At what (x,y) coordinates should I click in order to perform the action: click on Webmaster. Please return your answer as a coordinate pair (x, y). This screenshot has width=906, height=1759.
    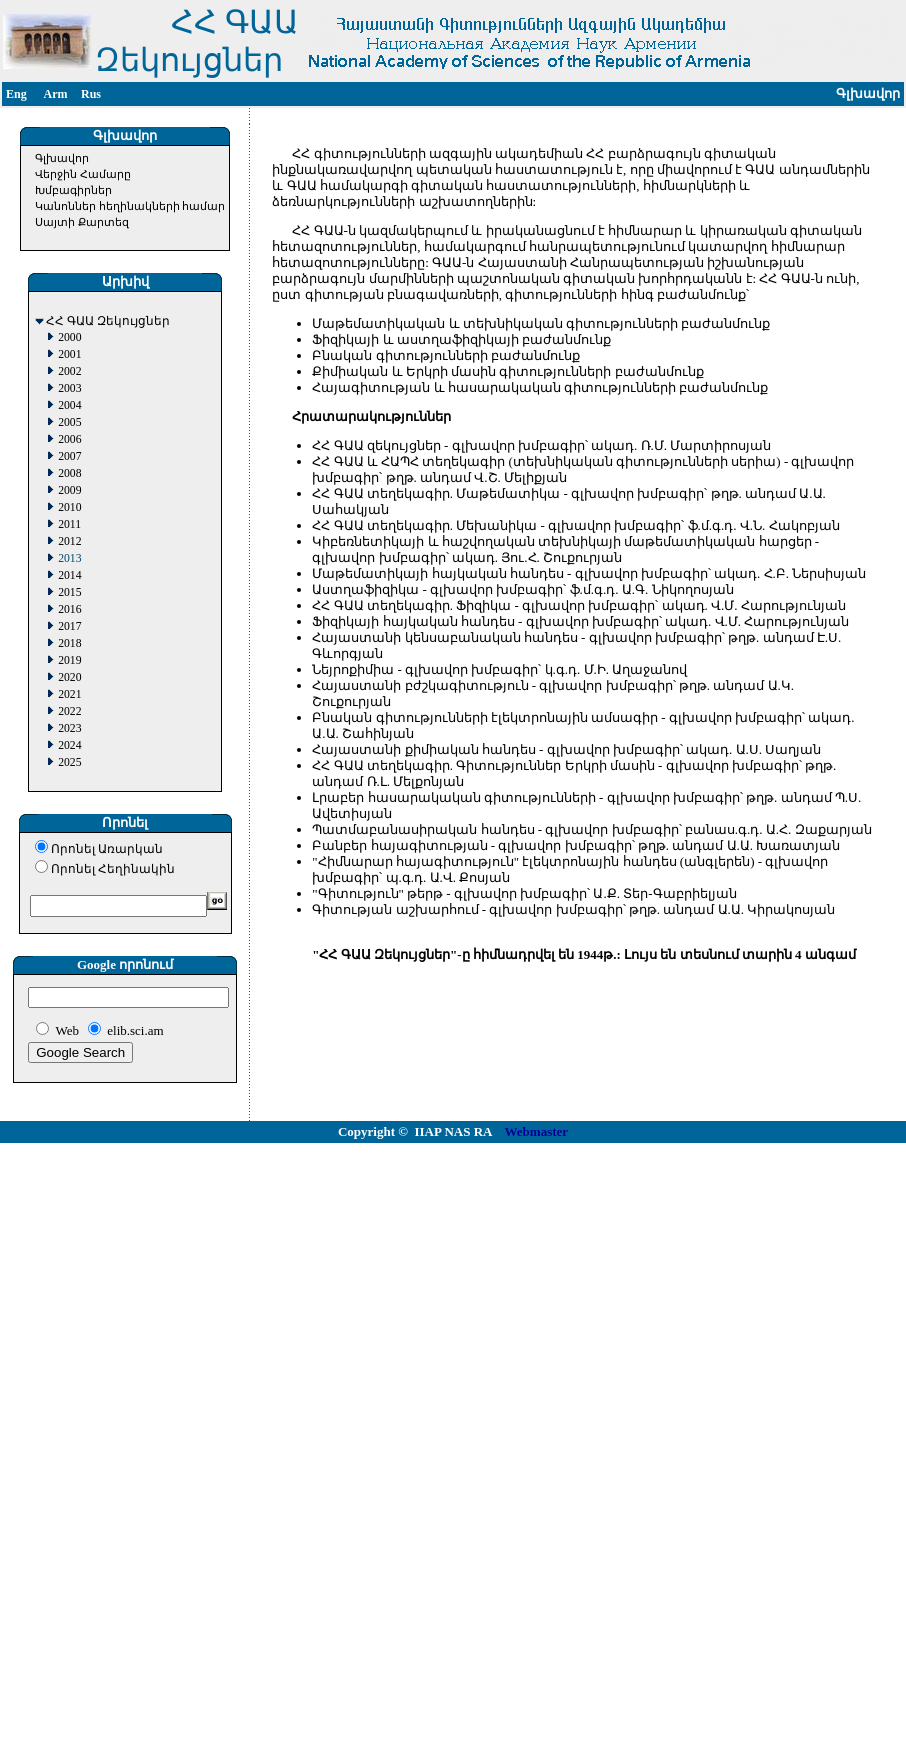
    Looking at the image, I should click on (537, 1131).